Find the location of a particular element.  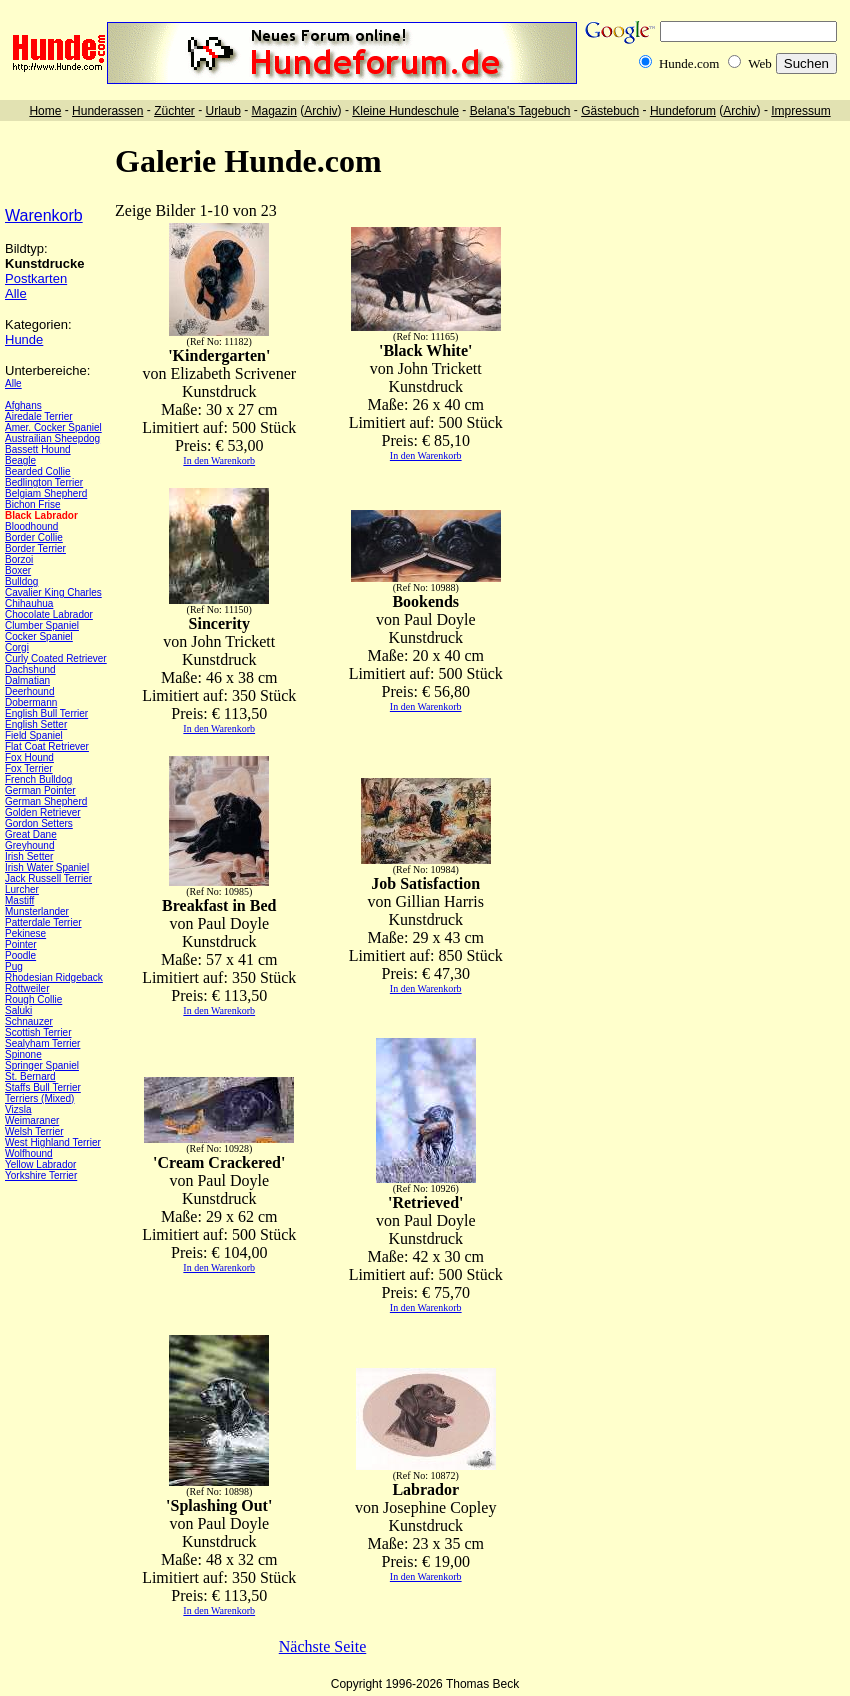

Alle is located at coordinates (16, 293).